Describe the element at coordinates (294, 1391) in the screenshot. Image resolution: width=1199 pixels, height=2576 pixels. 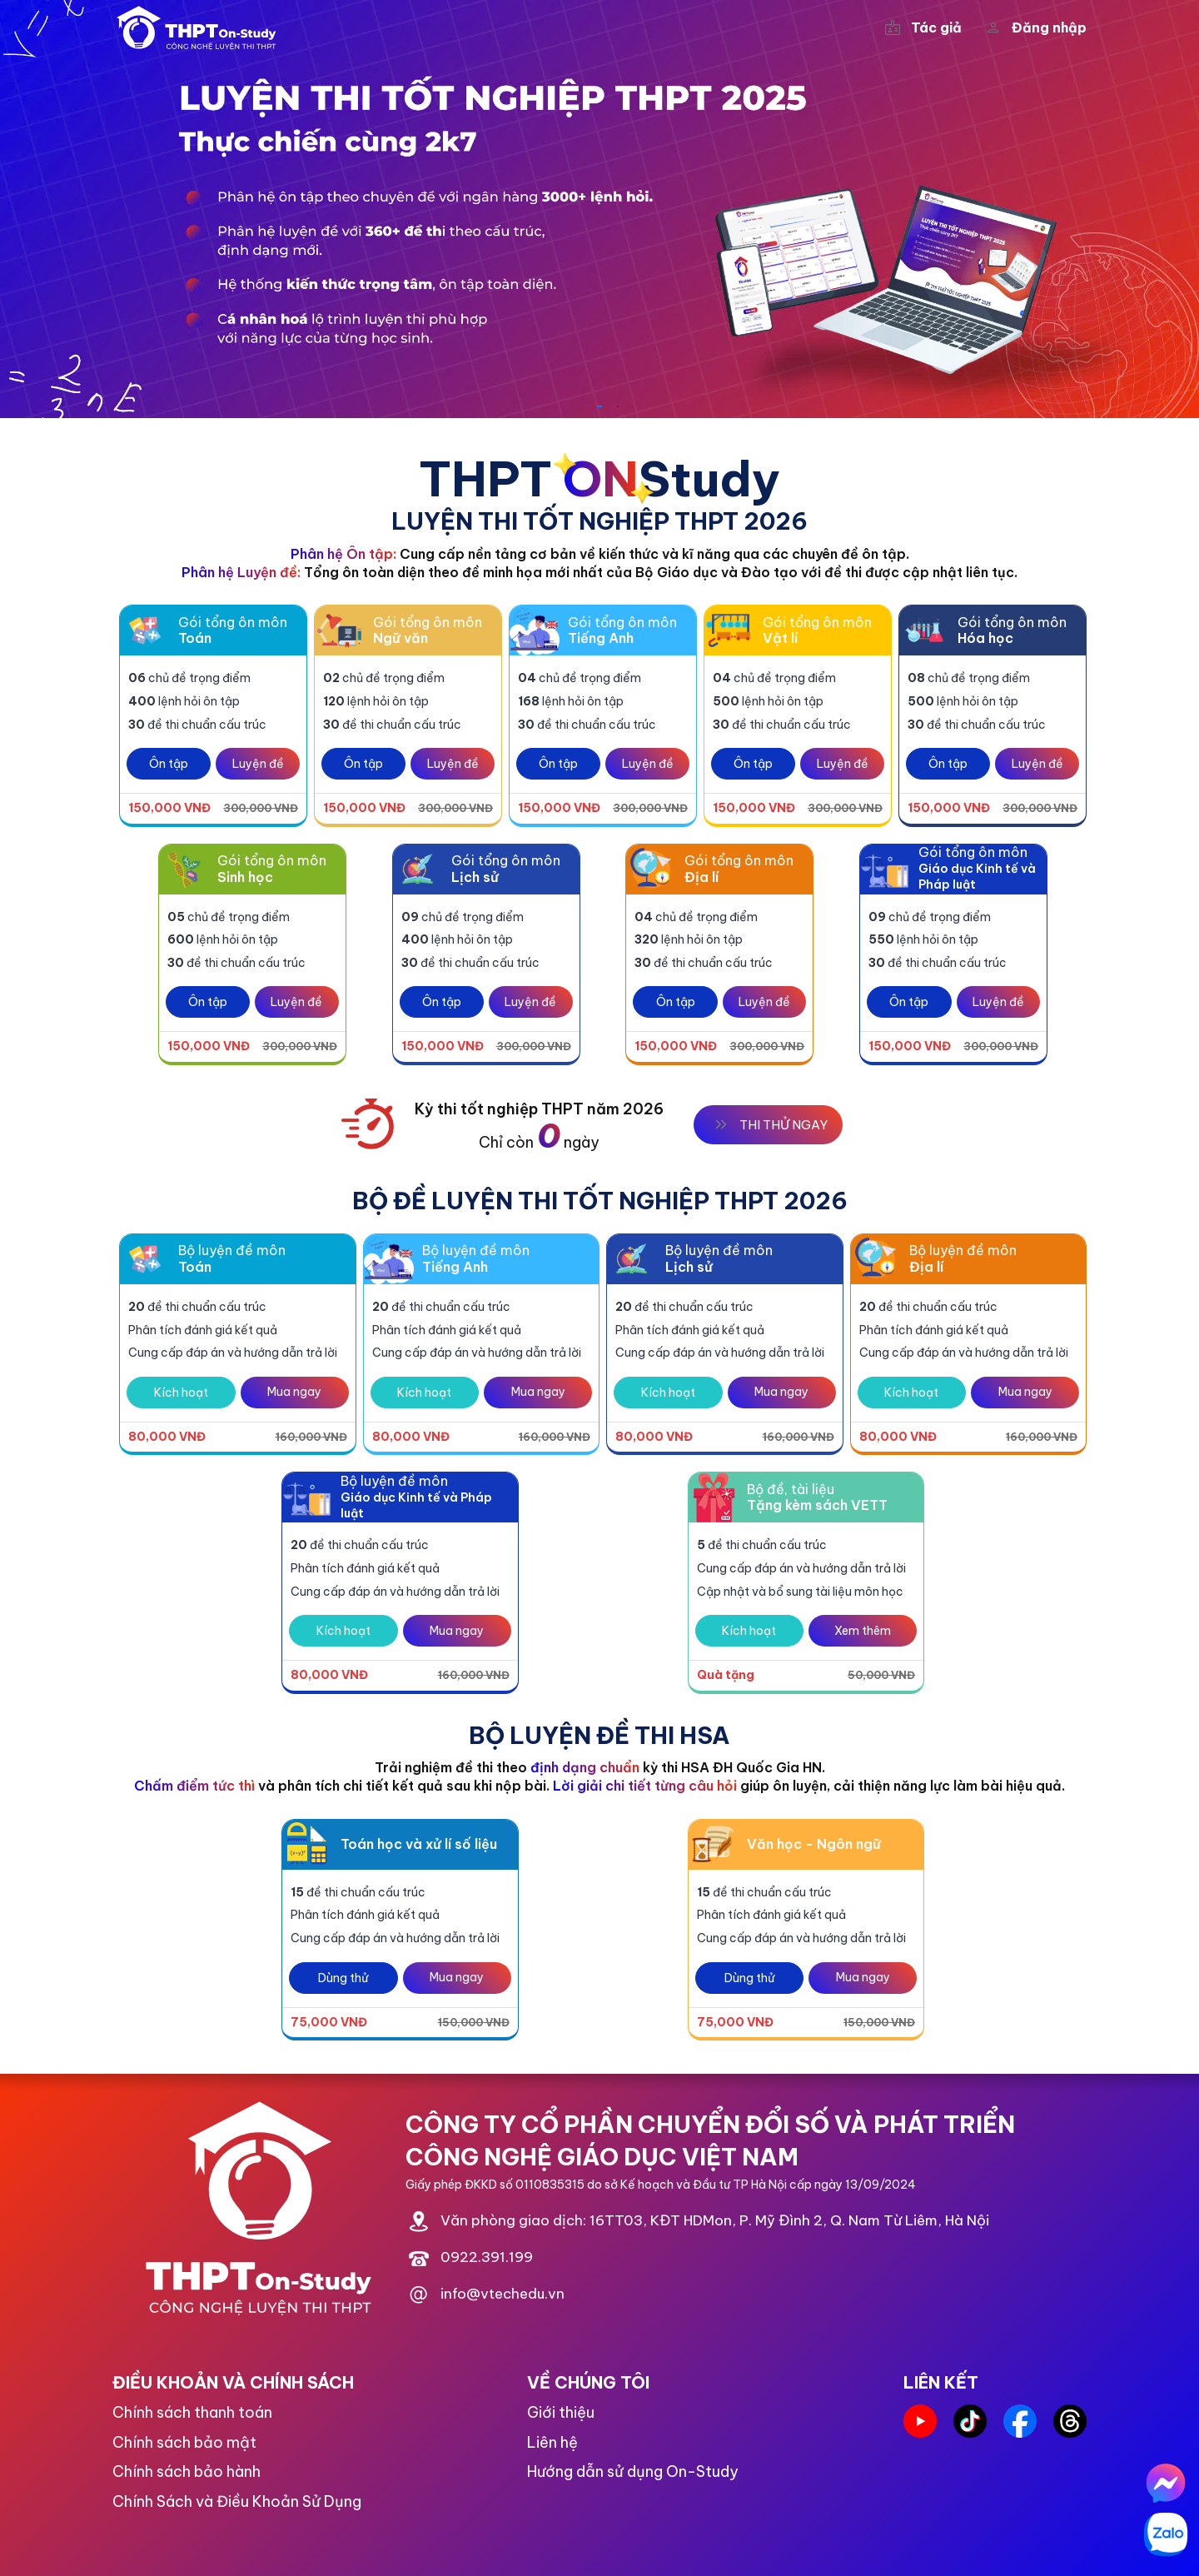
I see `Mua ngay` at that location.